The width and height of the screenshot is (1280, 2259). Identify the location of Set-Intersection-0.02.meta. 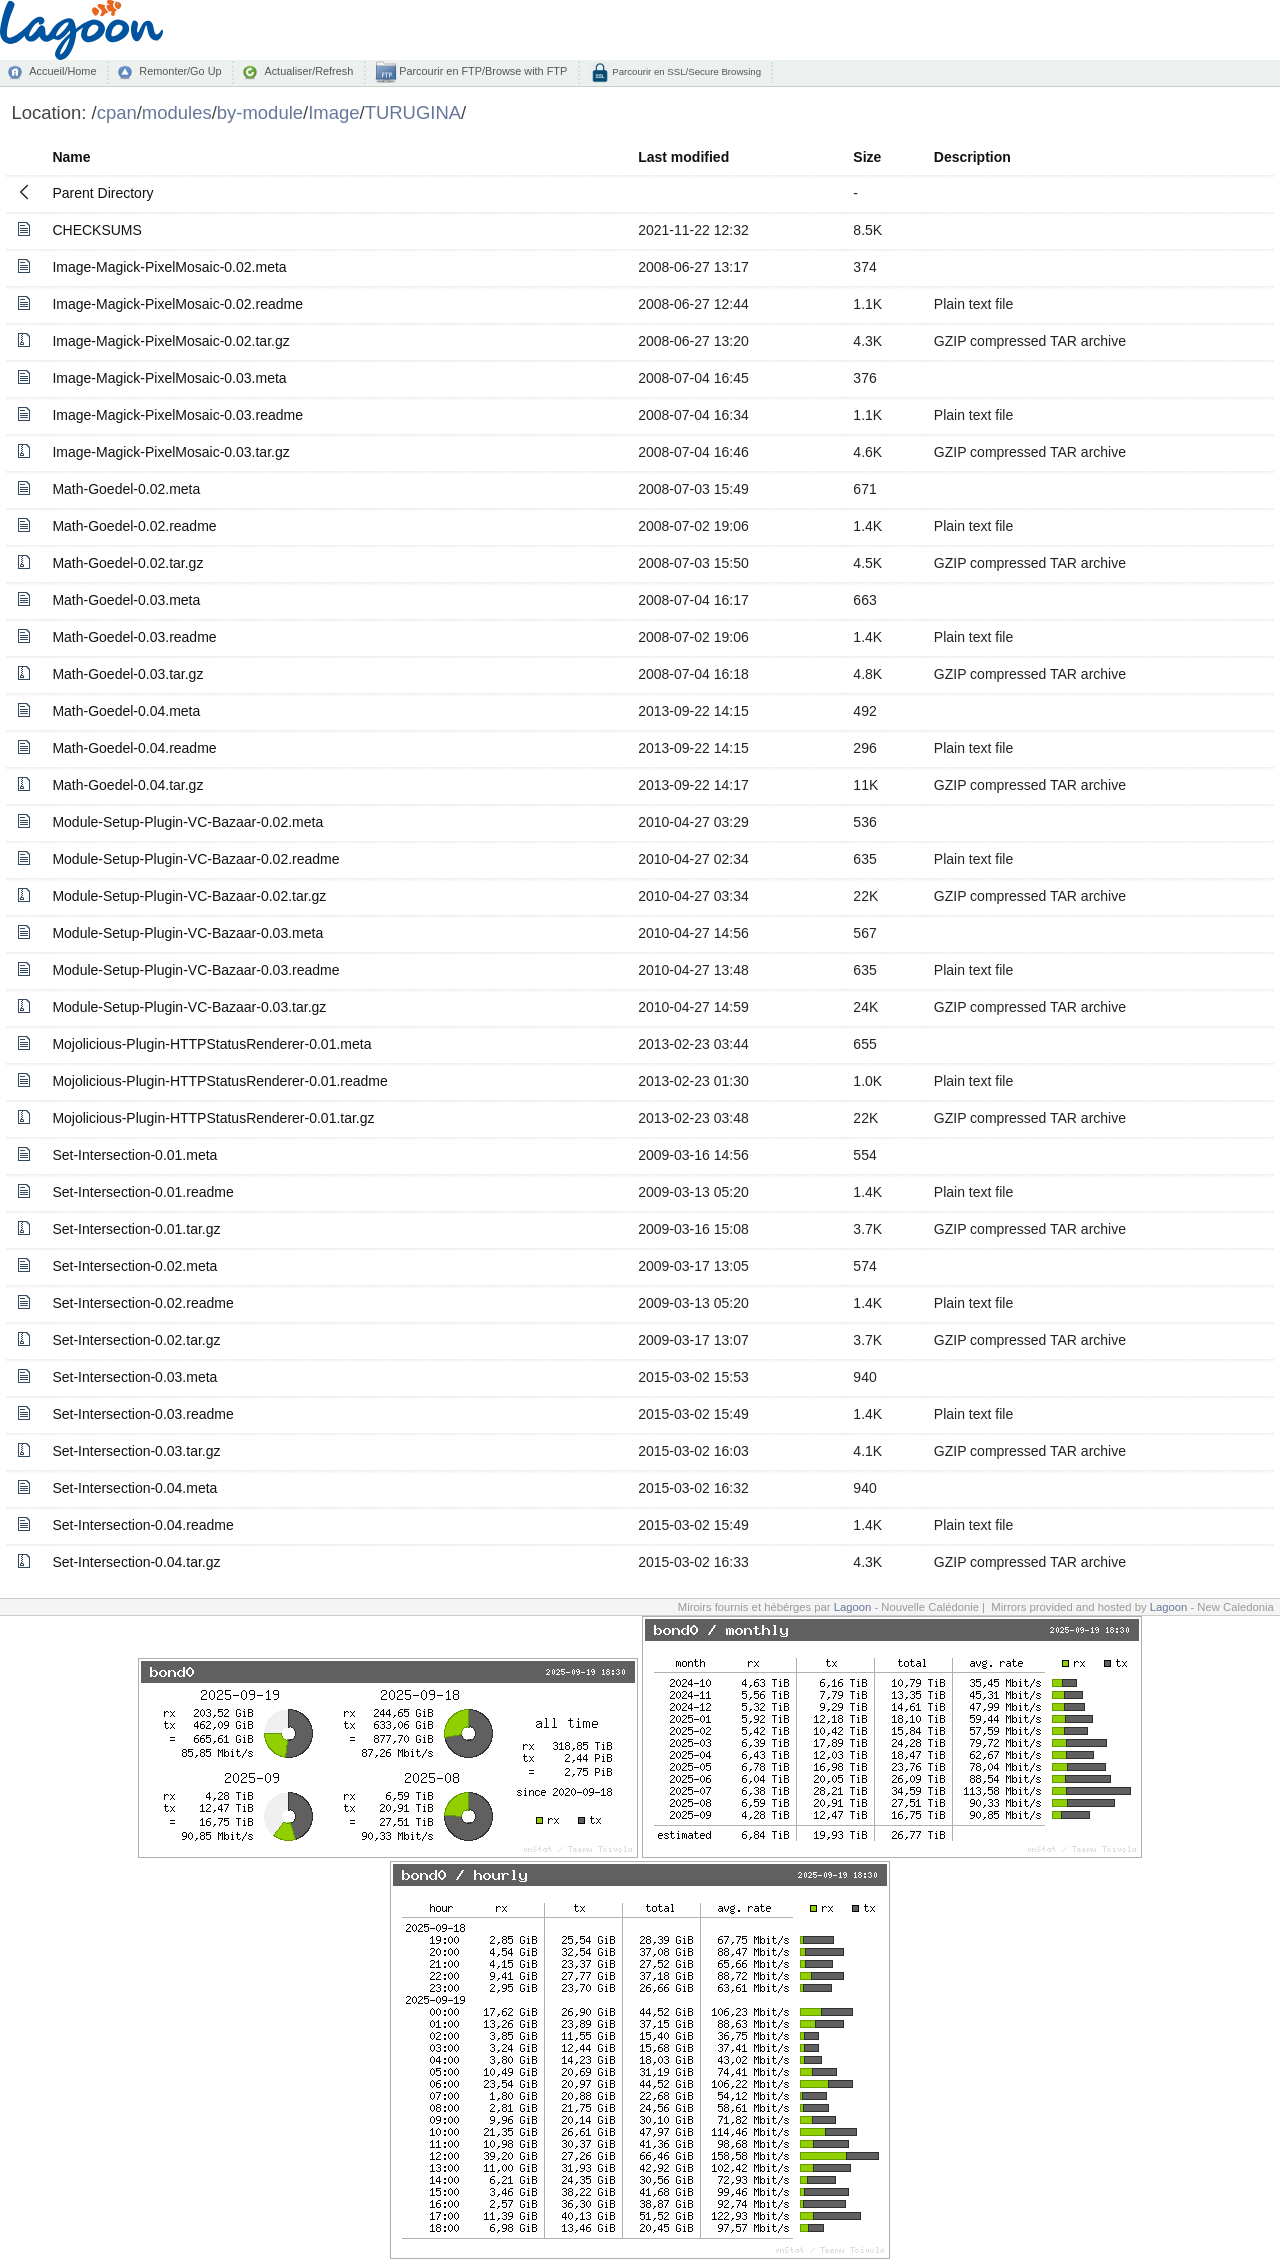
(134, 1266).